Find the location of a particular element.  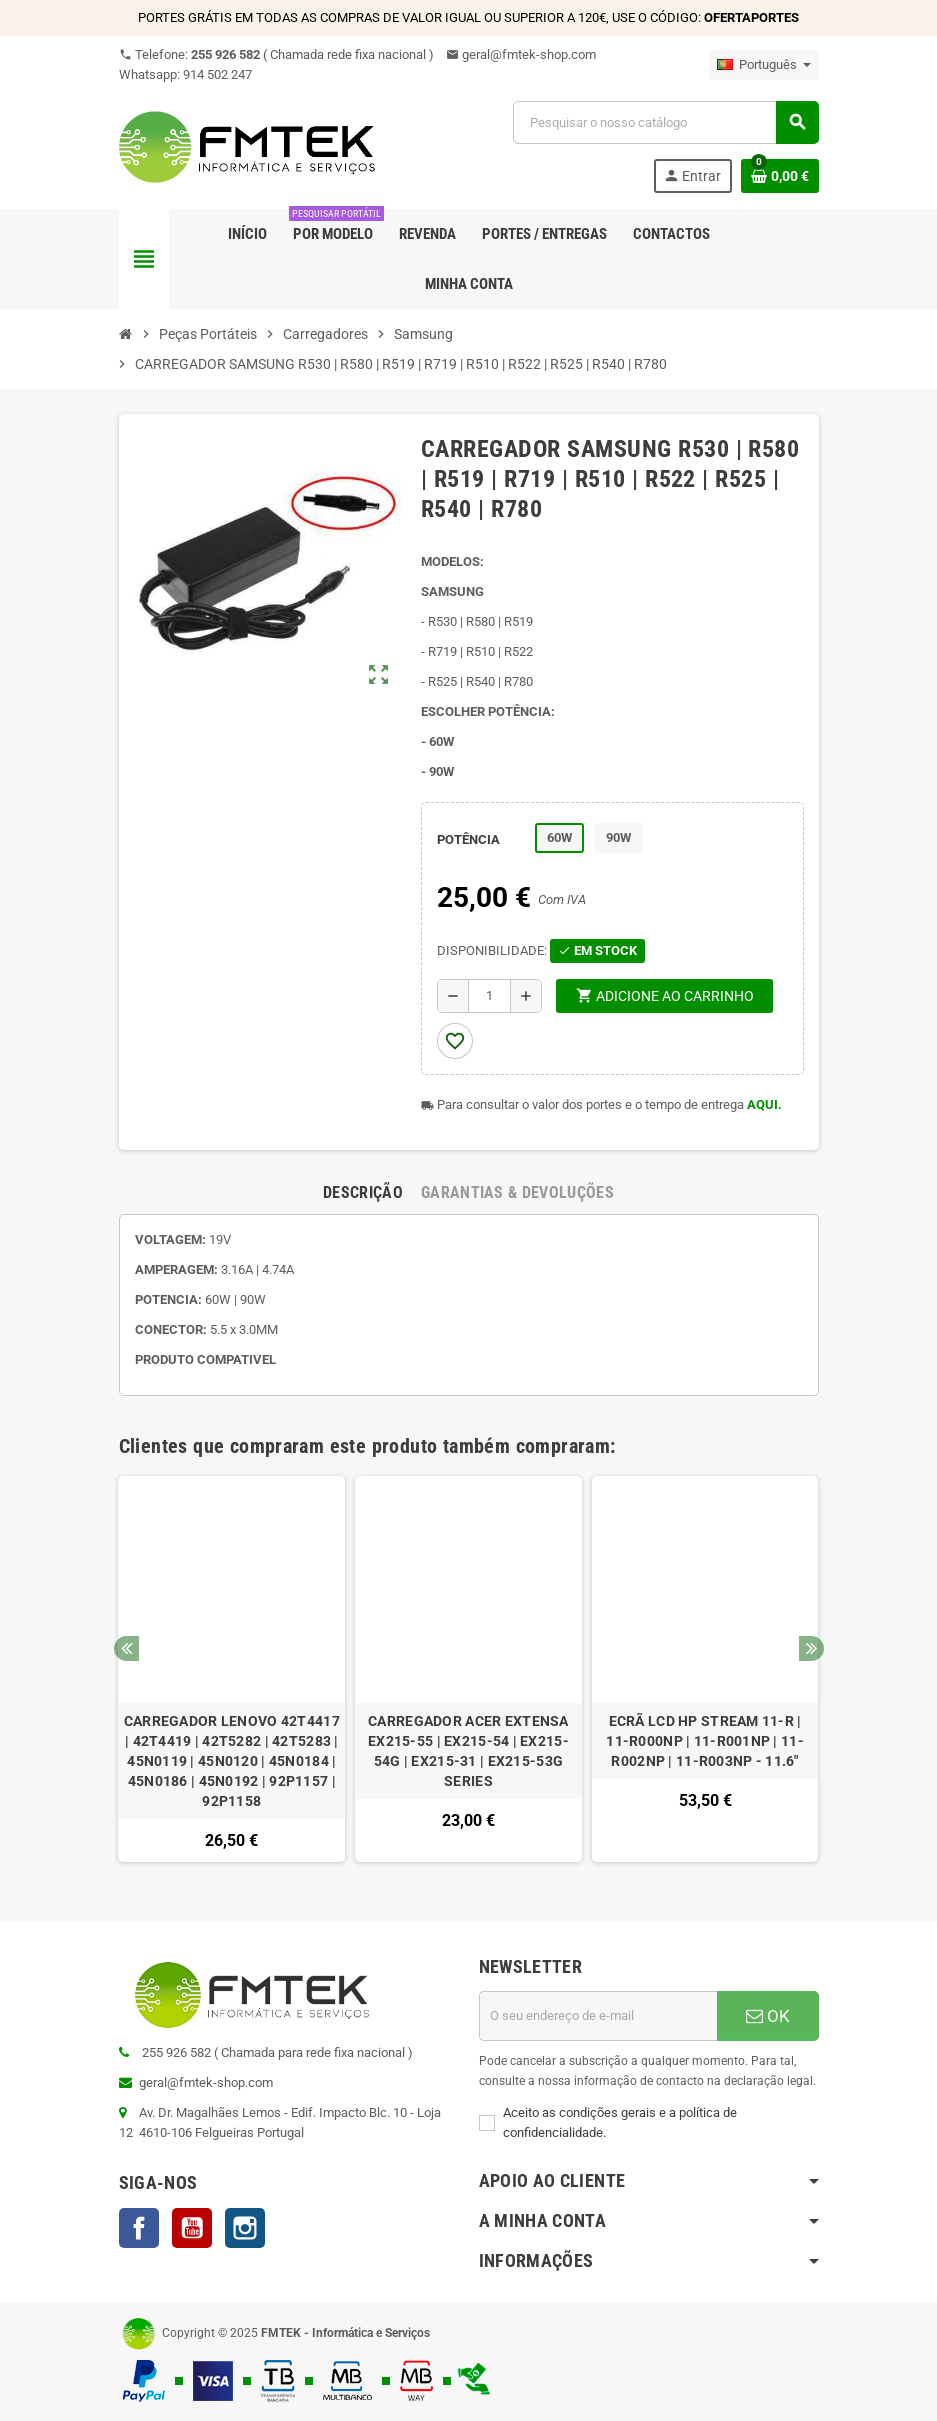

[Ligação do carrinho de compras contem 0 produto(s)] is located at coordinates (780, 176).